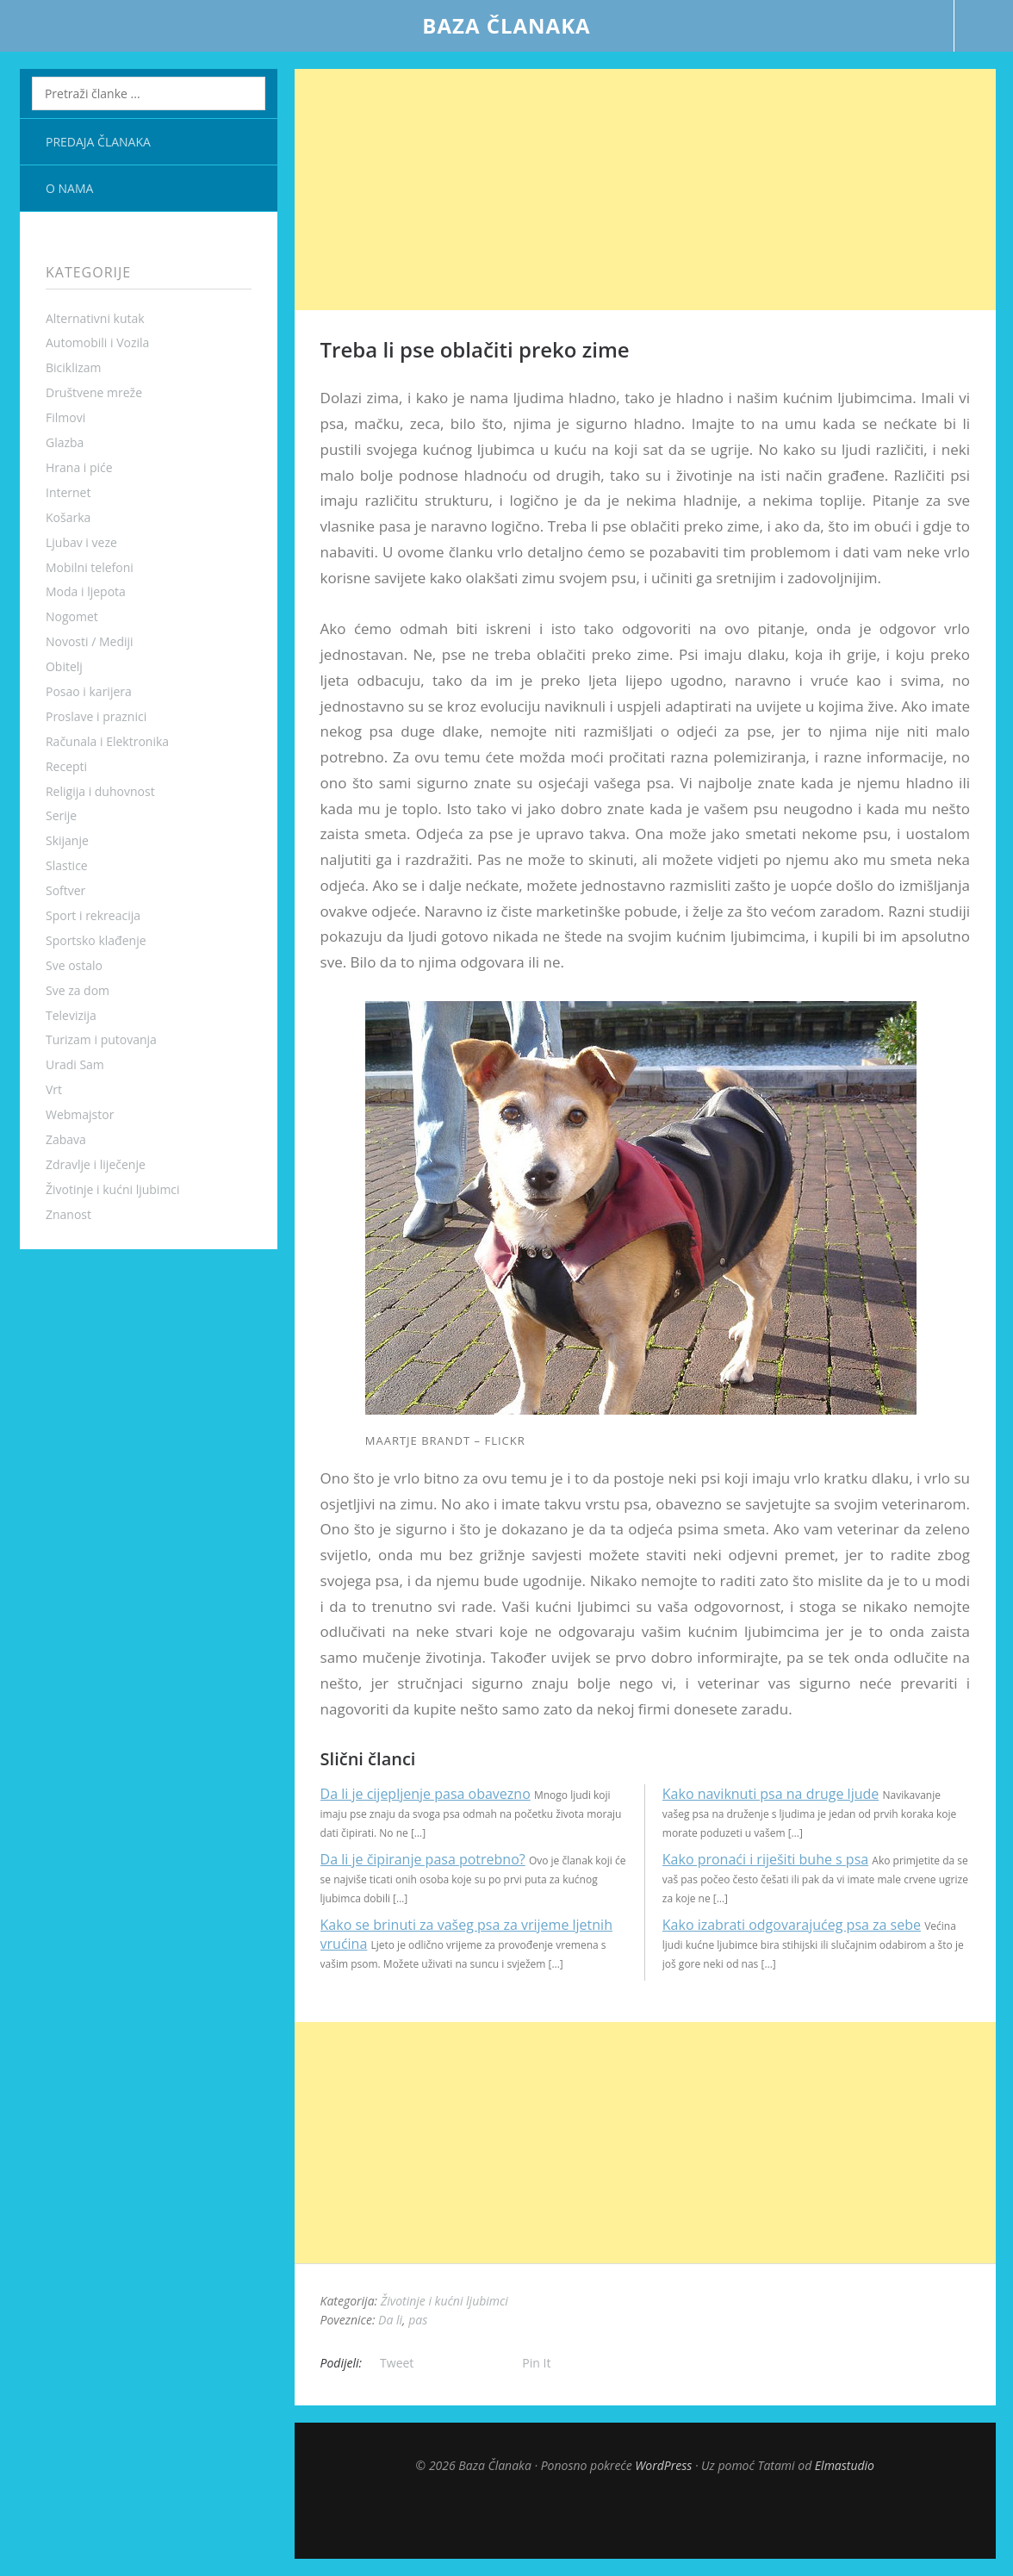  I want to click on Sportsko klađenje, so click(96, 940).